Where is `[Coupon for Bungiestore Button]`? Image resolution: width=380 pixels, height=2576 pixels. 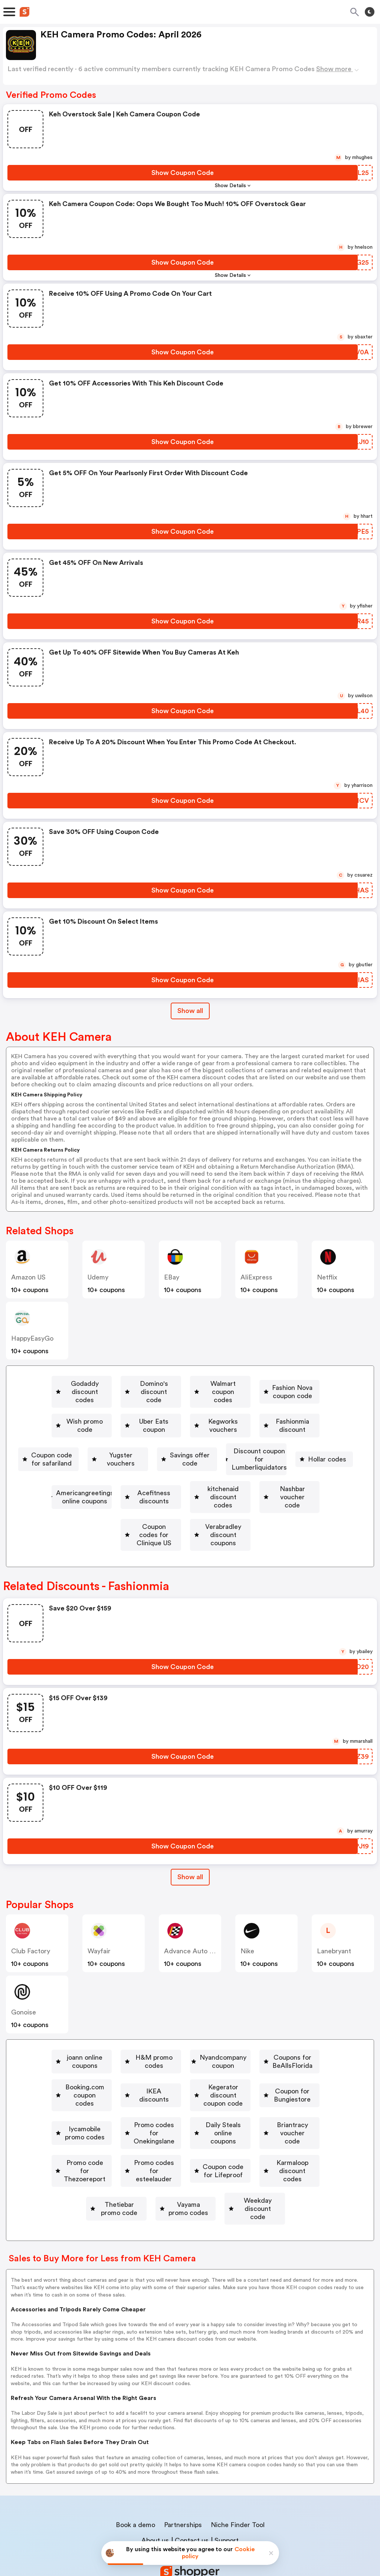
[Coupon for Bungiestore Button] is located at coordinates (199, 2070).